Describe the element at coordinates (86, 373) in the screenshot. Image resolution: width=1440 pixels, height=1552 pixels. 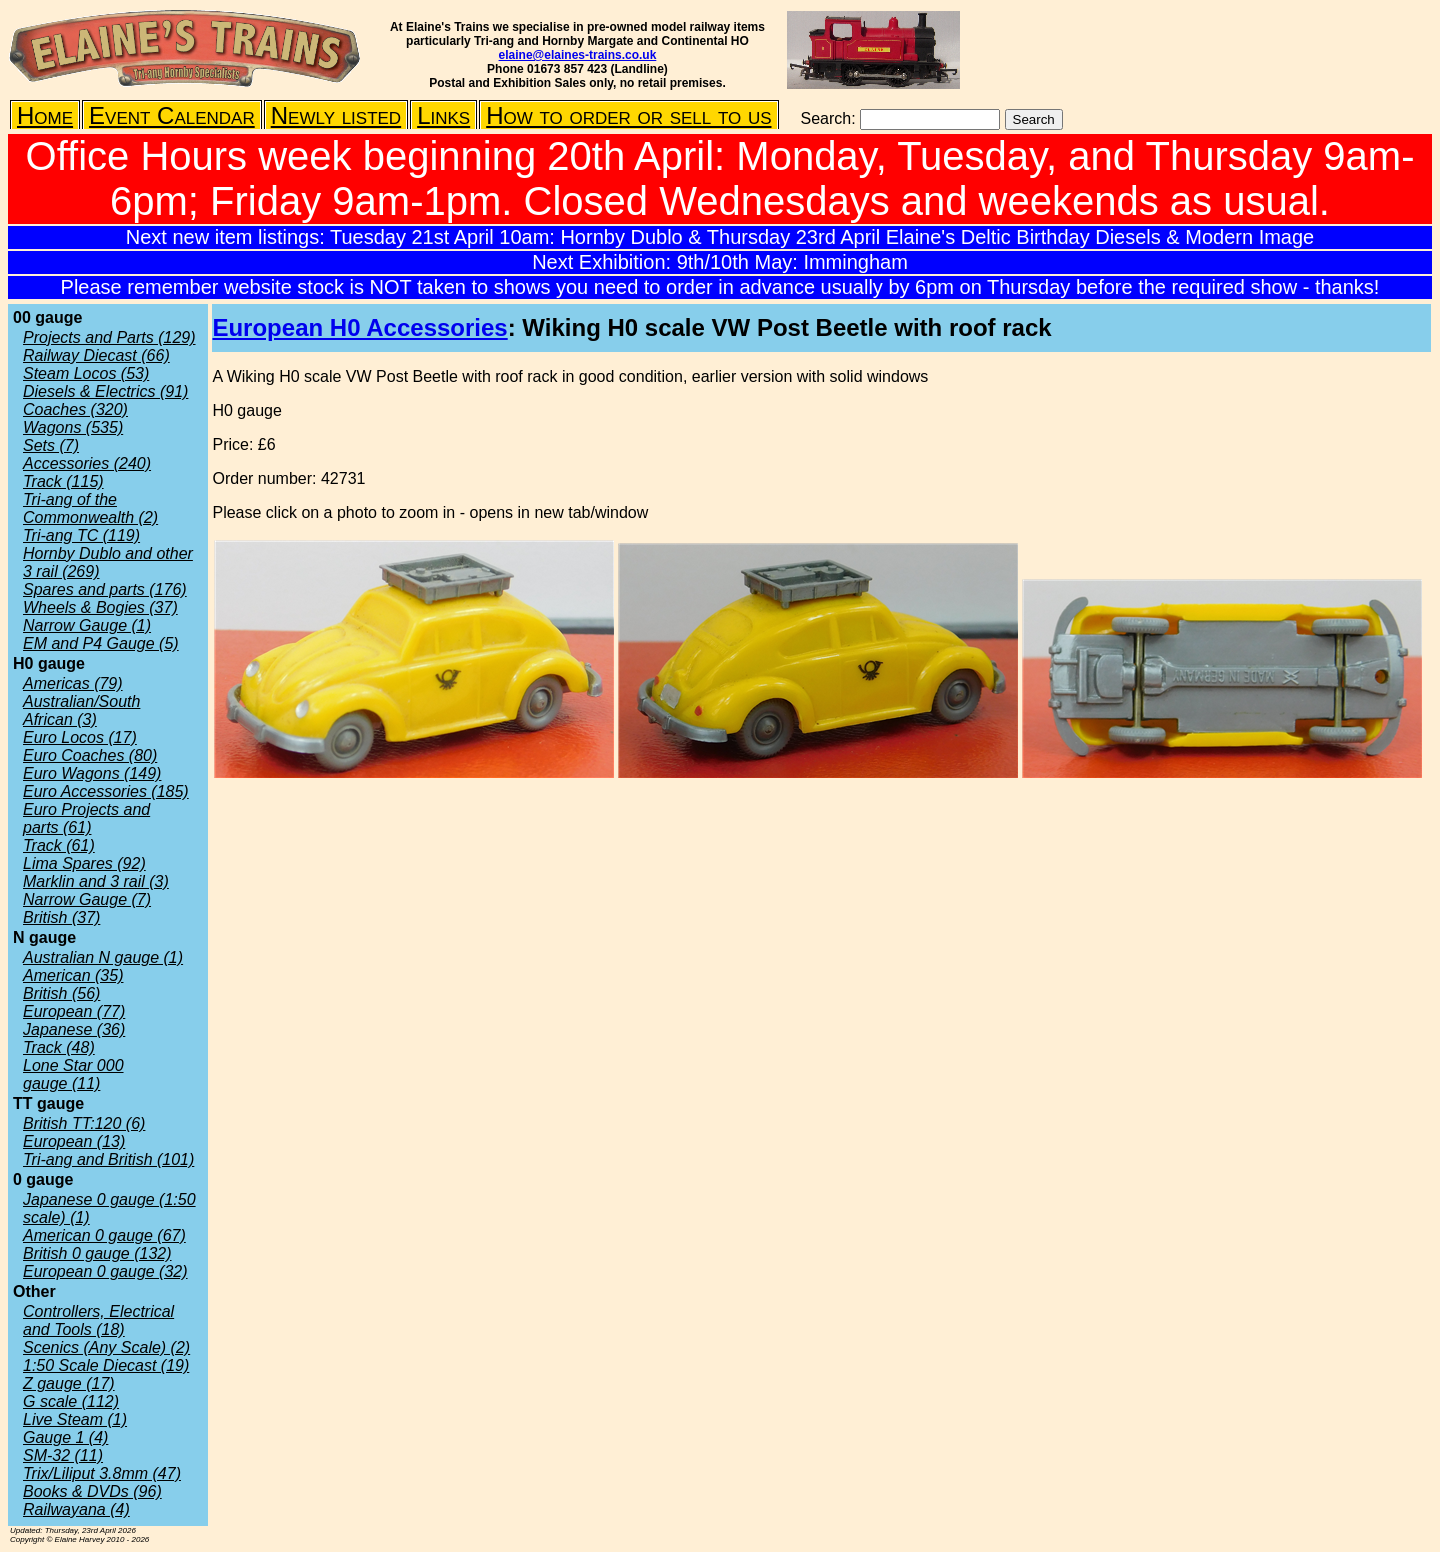
I see `Steam Locos (53)` at that location.